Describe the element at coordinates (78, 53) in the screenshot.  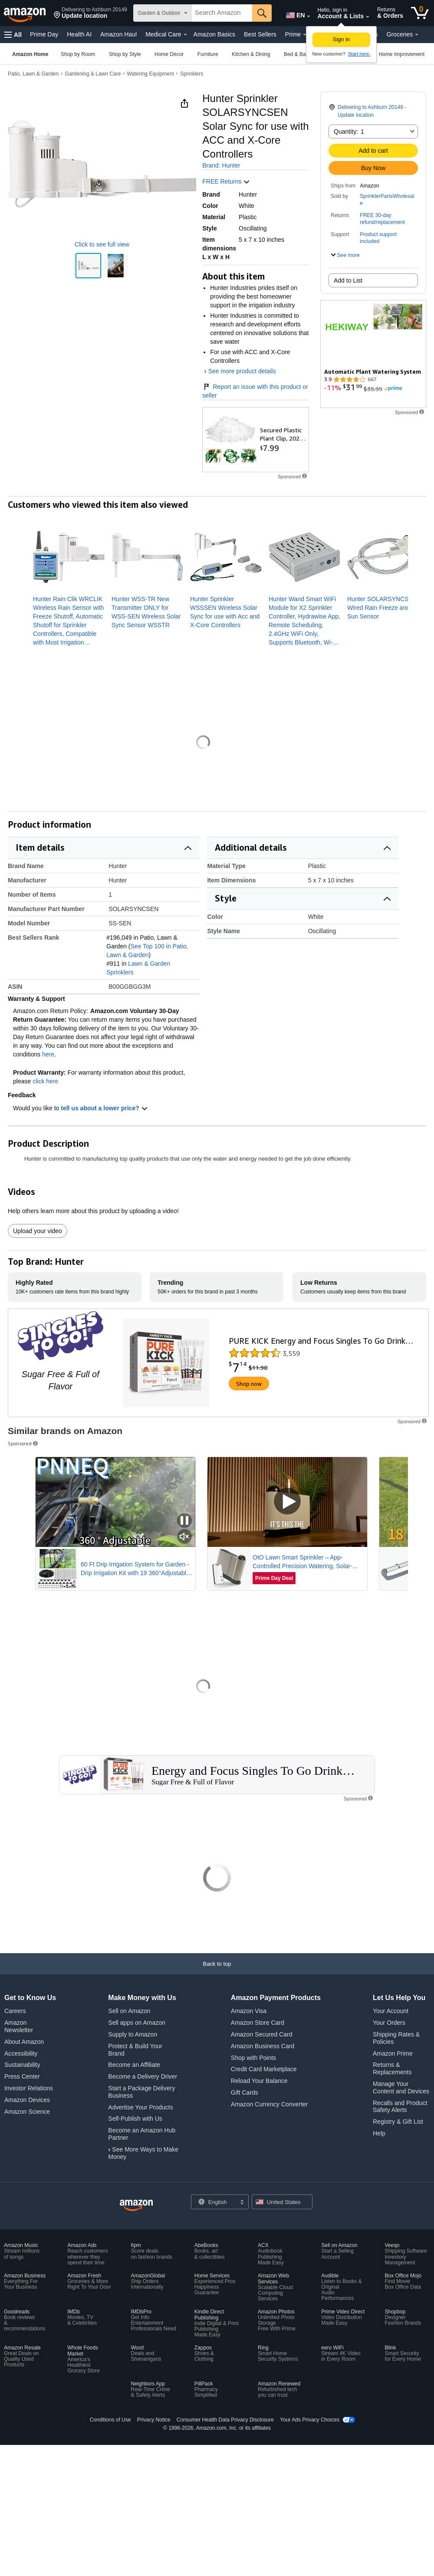
I see `[Shop by Room, You are currently on a drop-down. To open this drop-down, Press Enter.]` at that location.